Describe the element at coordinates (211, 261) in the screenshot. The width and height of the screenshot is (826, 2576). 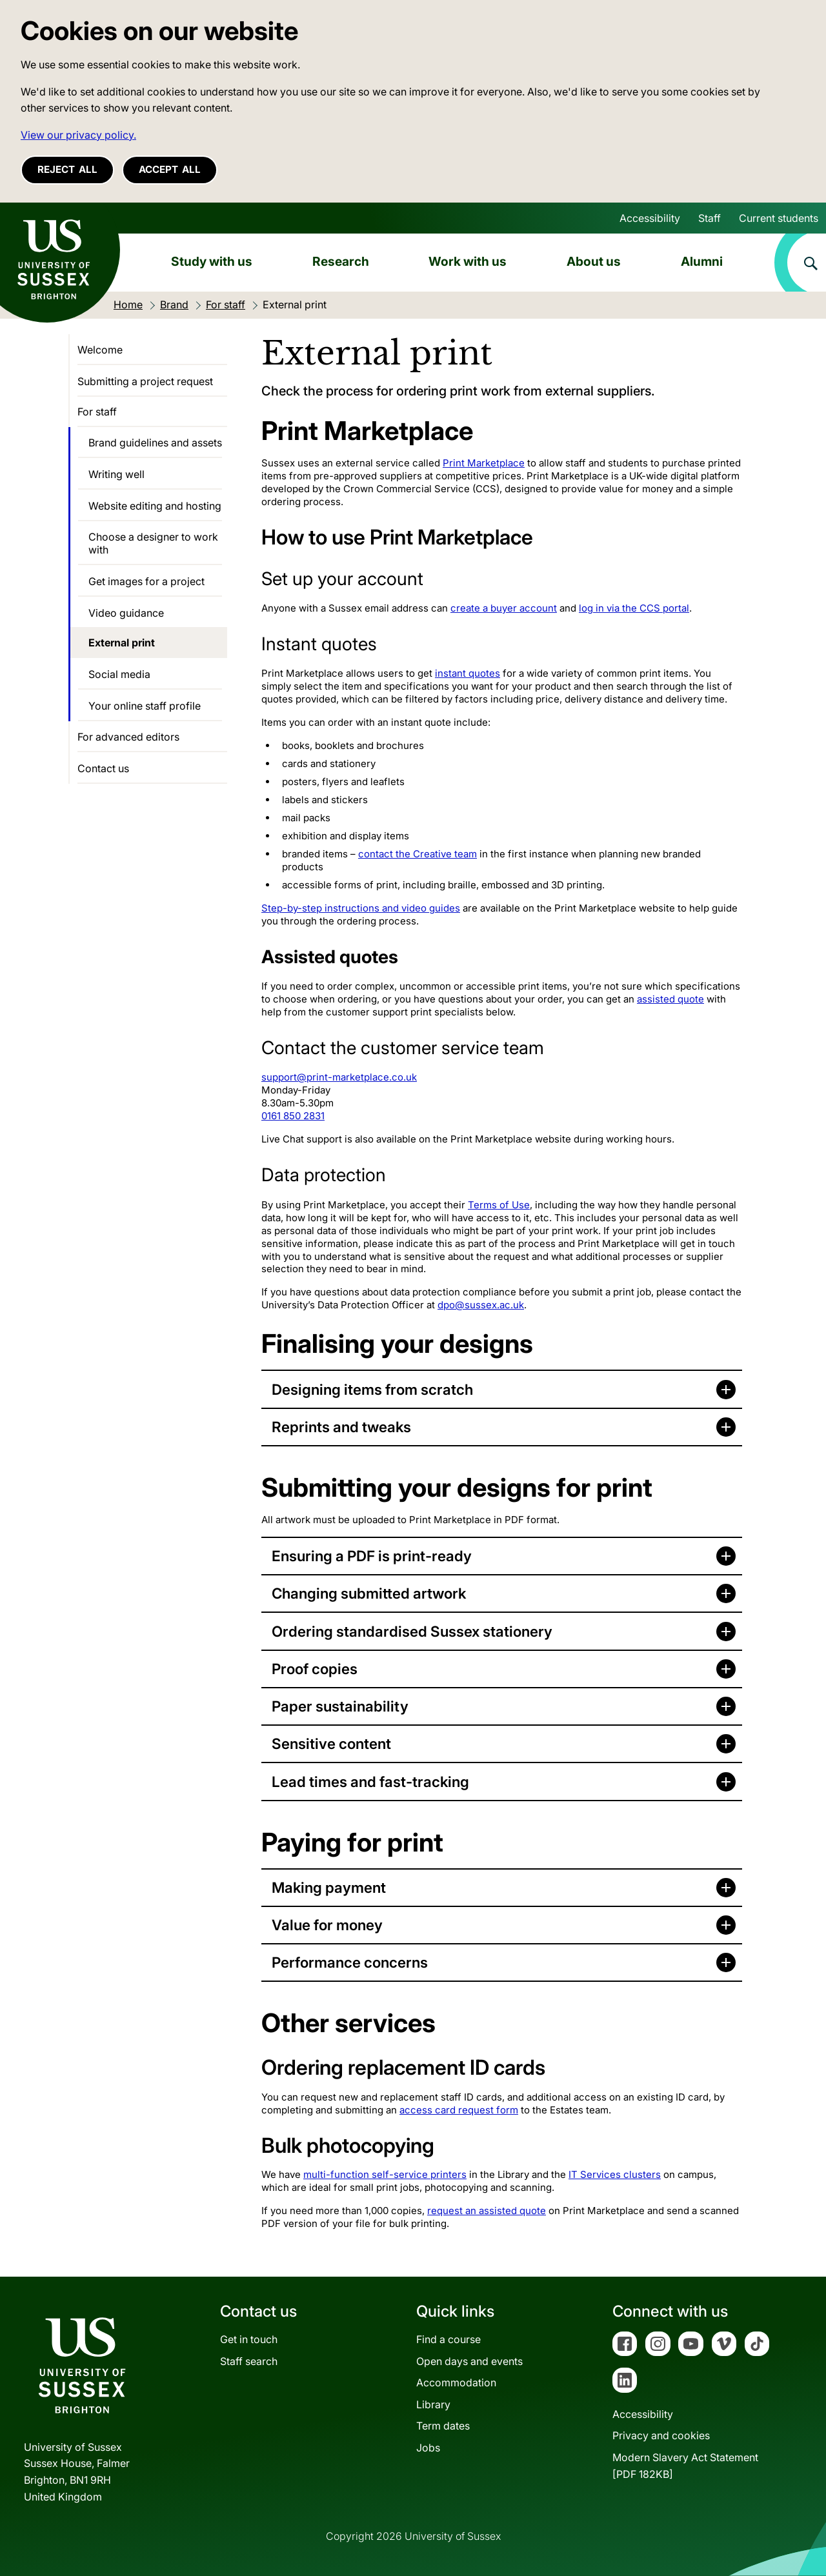
I see `Study with us` at that location.